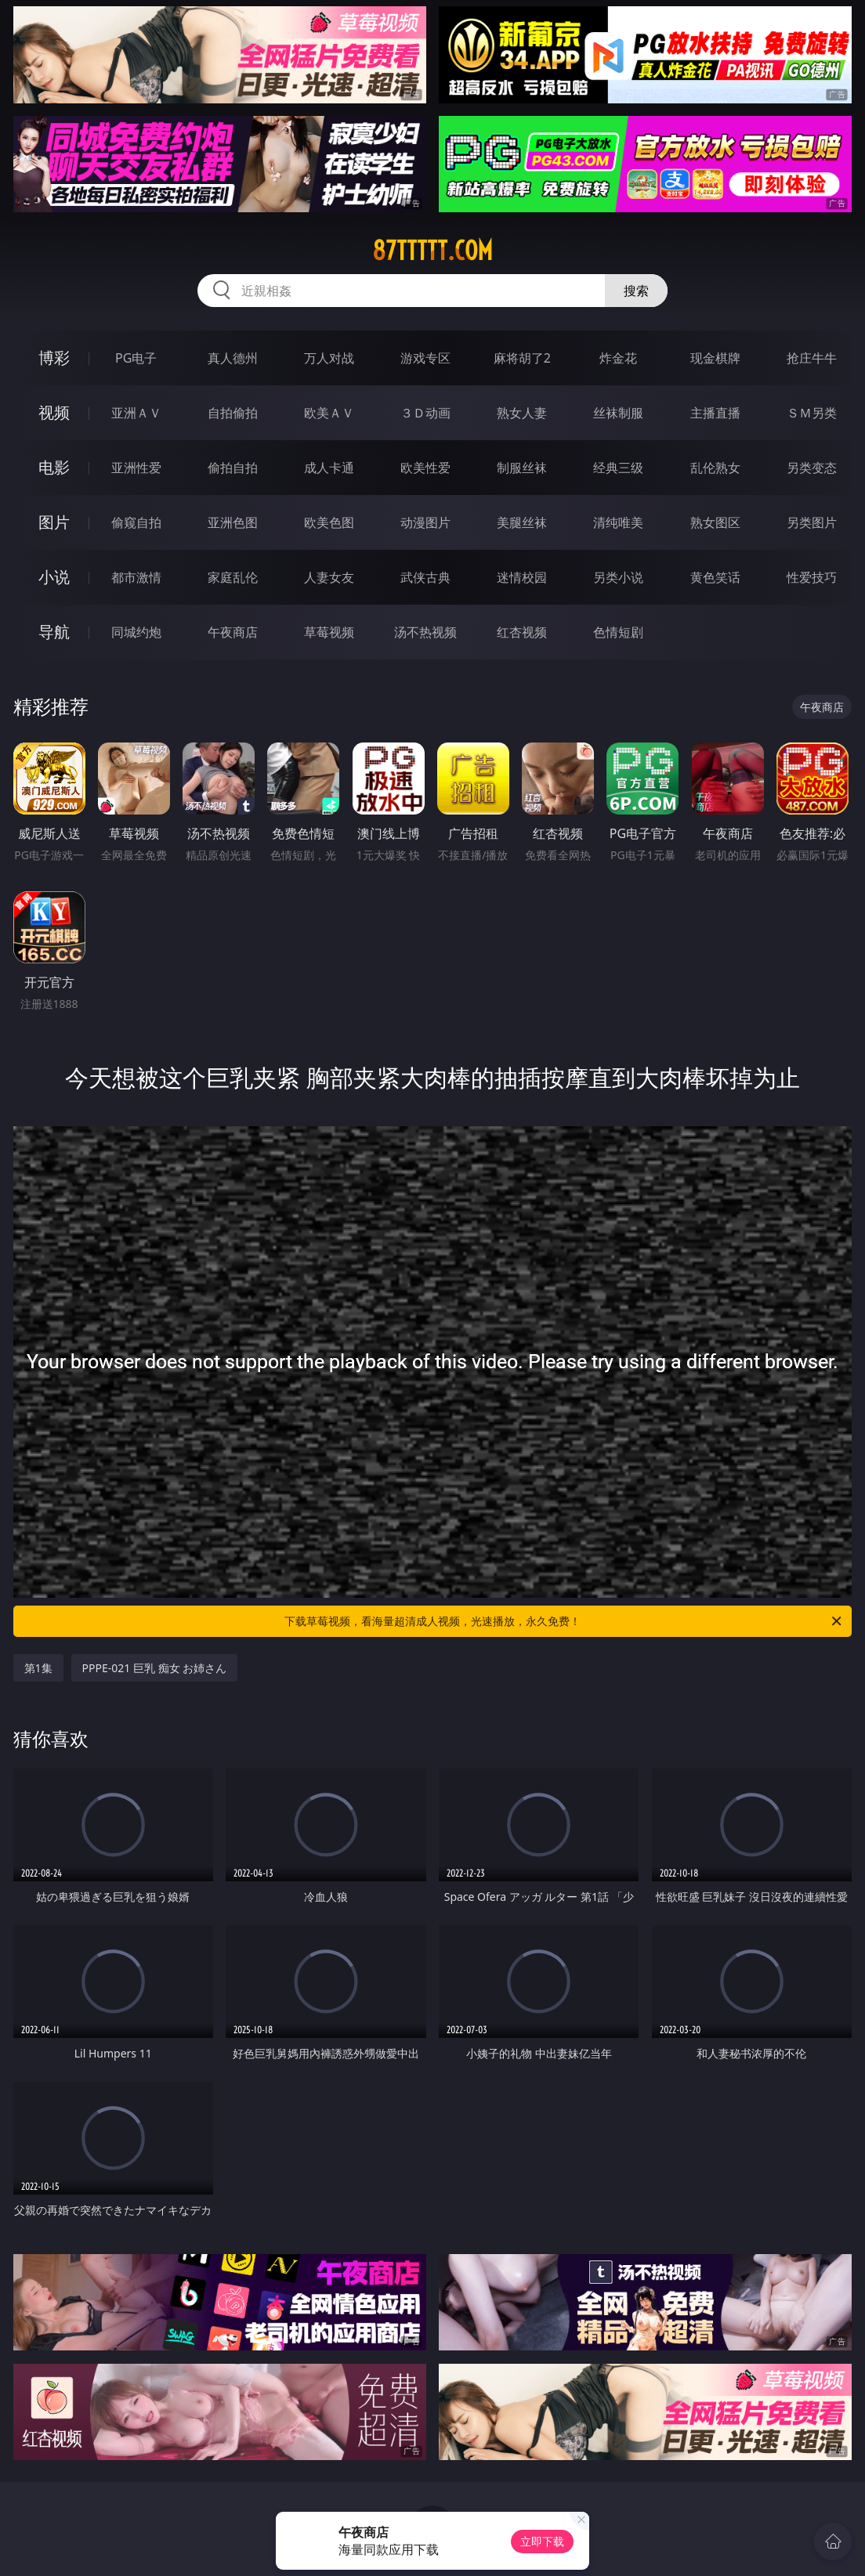  Describe the element at coordinates (233, 577) in the screenshot. I see `家庭乱伦` at that location.